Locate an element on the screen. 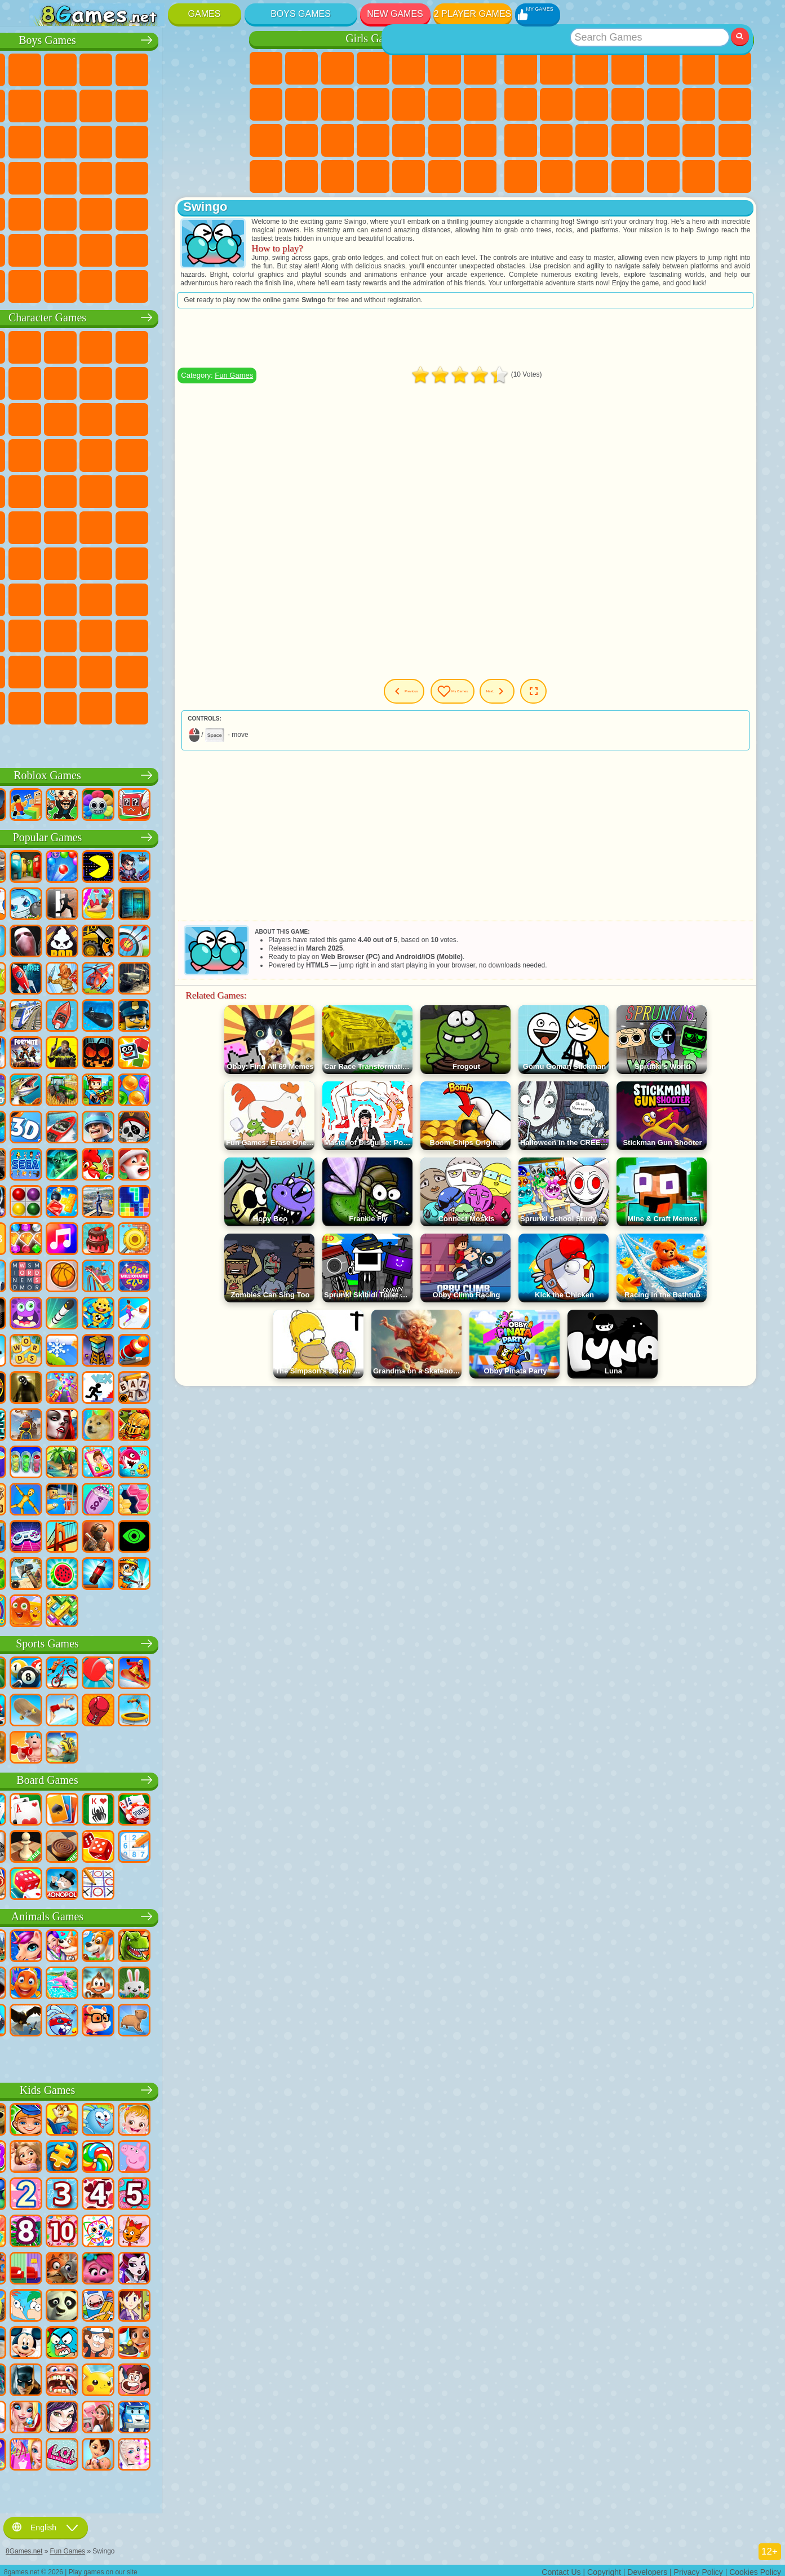 The height and width of the screenshot is (2576, 785). Driving Games is located at coordinates (154, 248).